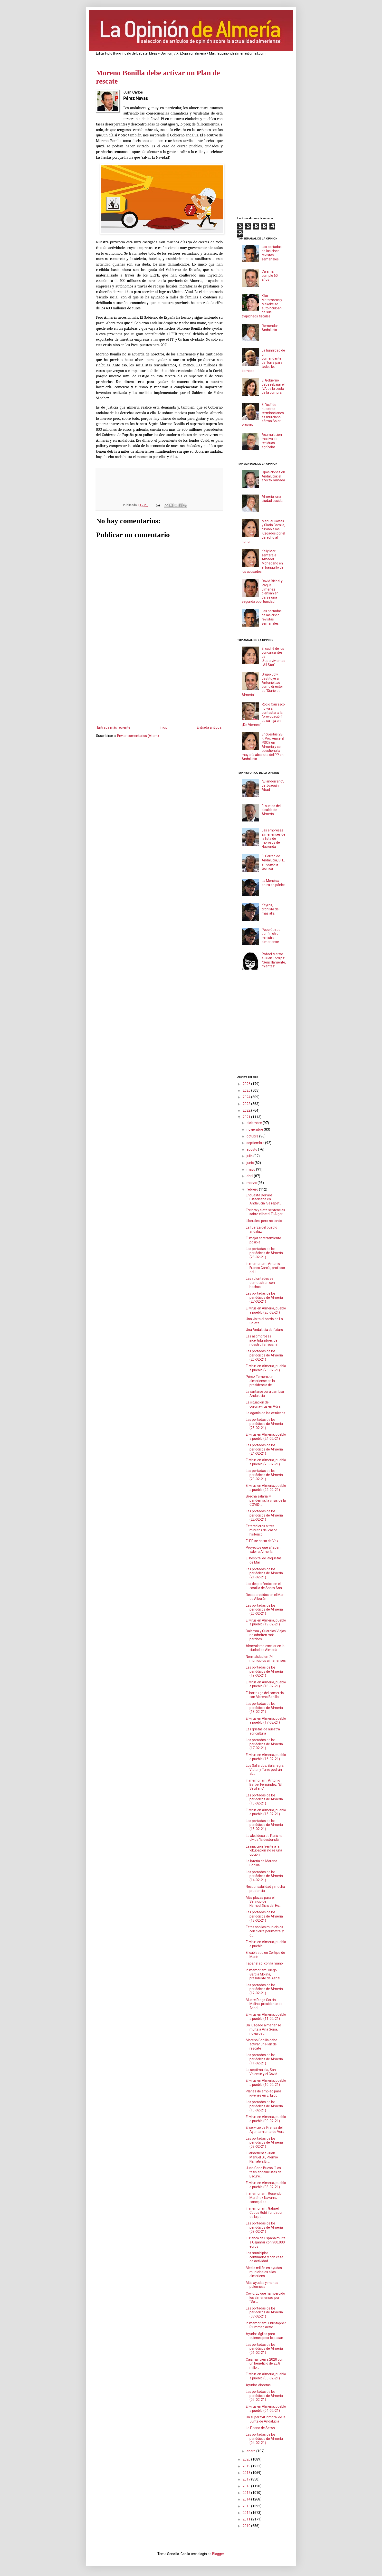 This screenshot has height=2576, width=382. I want to click on Las portadas de los periódicos de Almería (07-02-21), so click(264, 2312).